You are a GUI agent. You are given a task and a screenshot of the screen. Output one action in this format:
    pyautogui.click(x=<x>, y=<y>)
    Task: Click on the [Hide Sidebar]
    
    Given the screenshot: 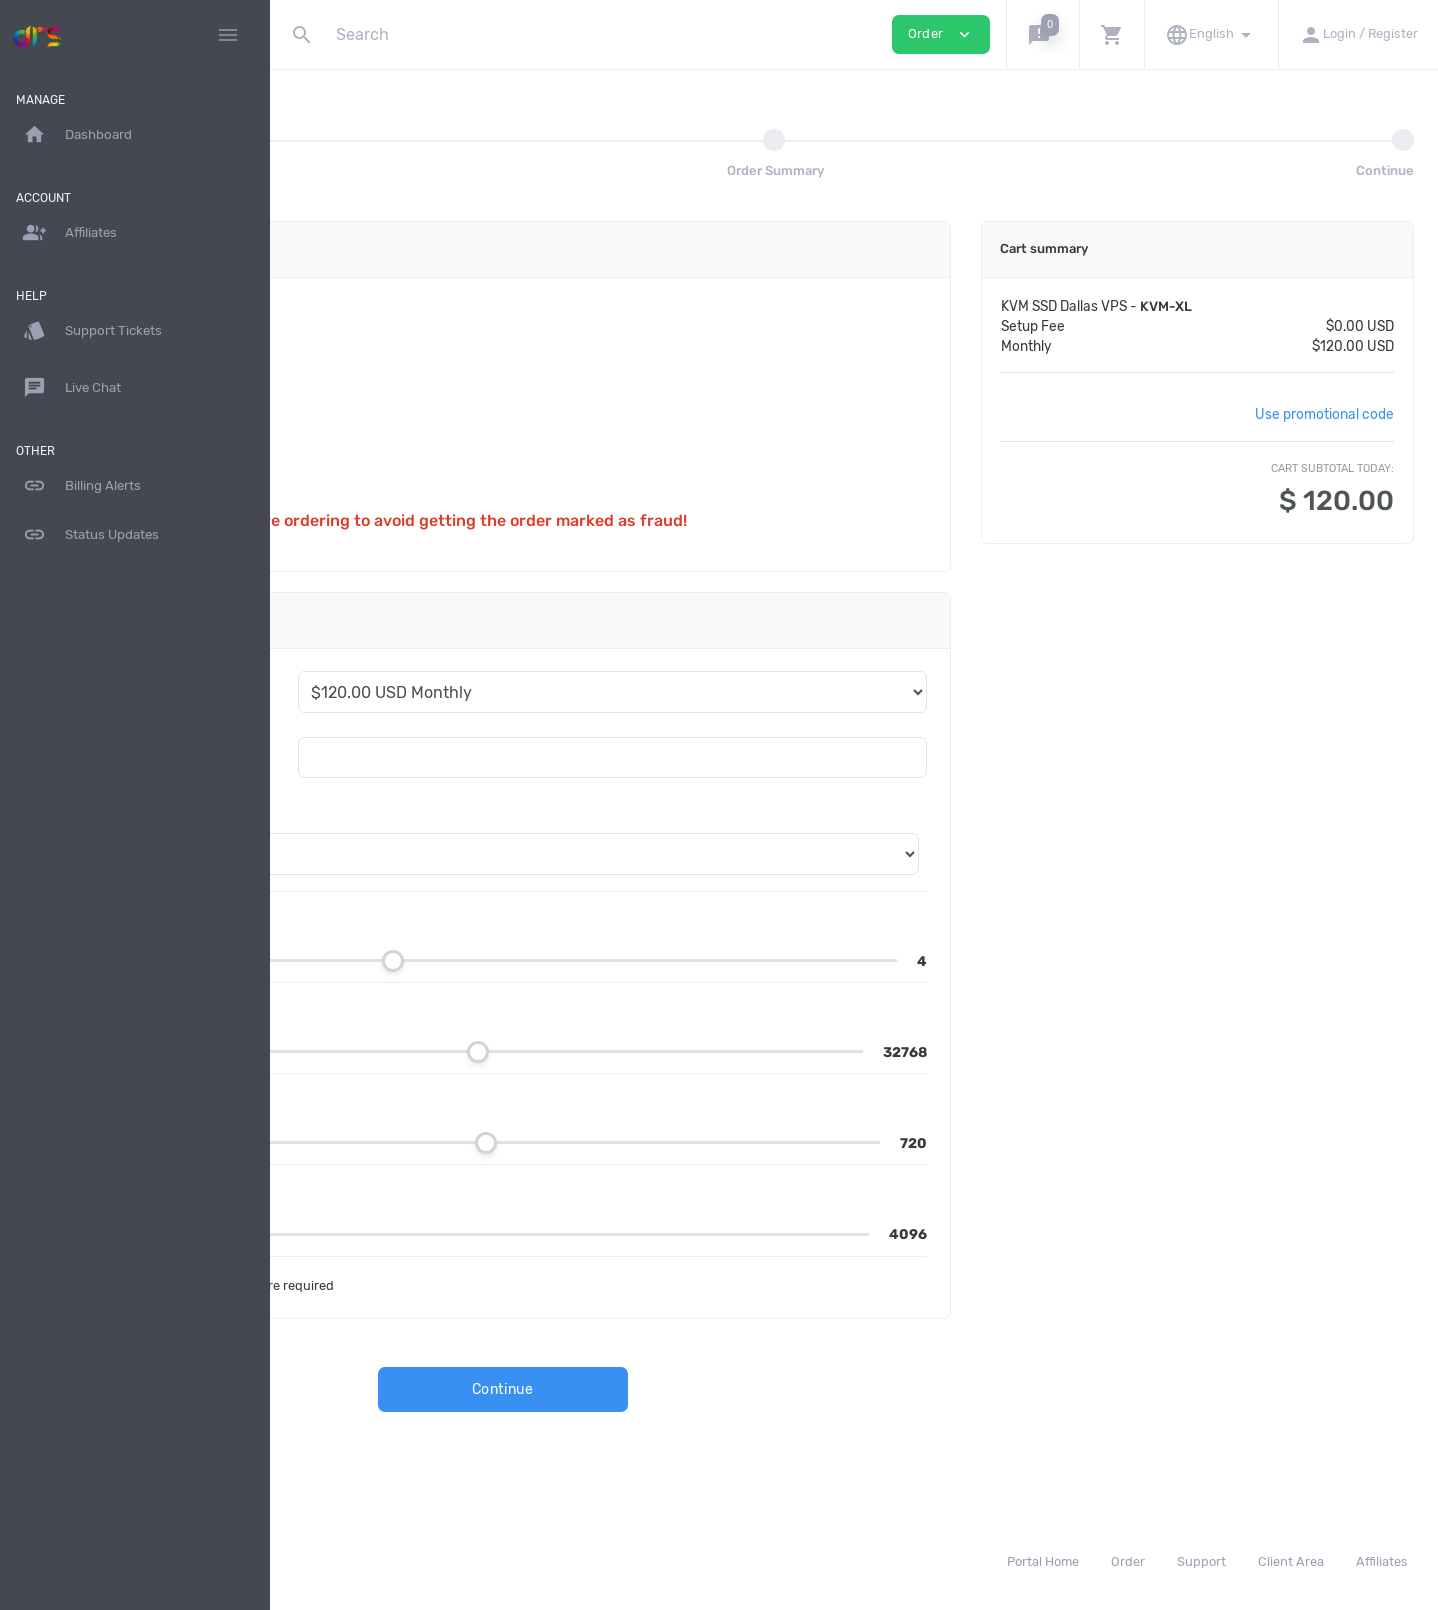 What is the action you would take?
    pyautogui.click(x=228, y=35)
    